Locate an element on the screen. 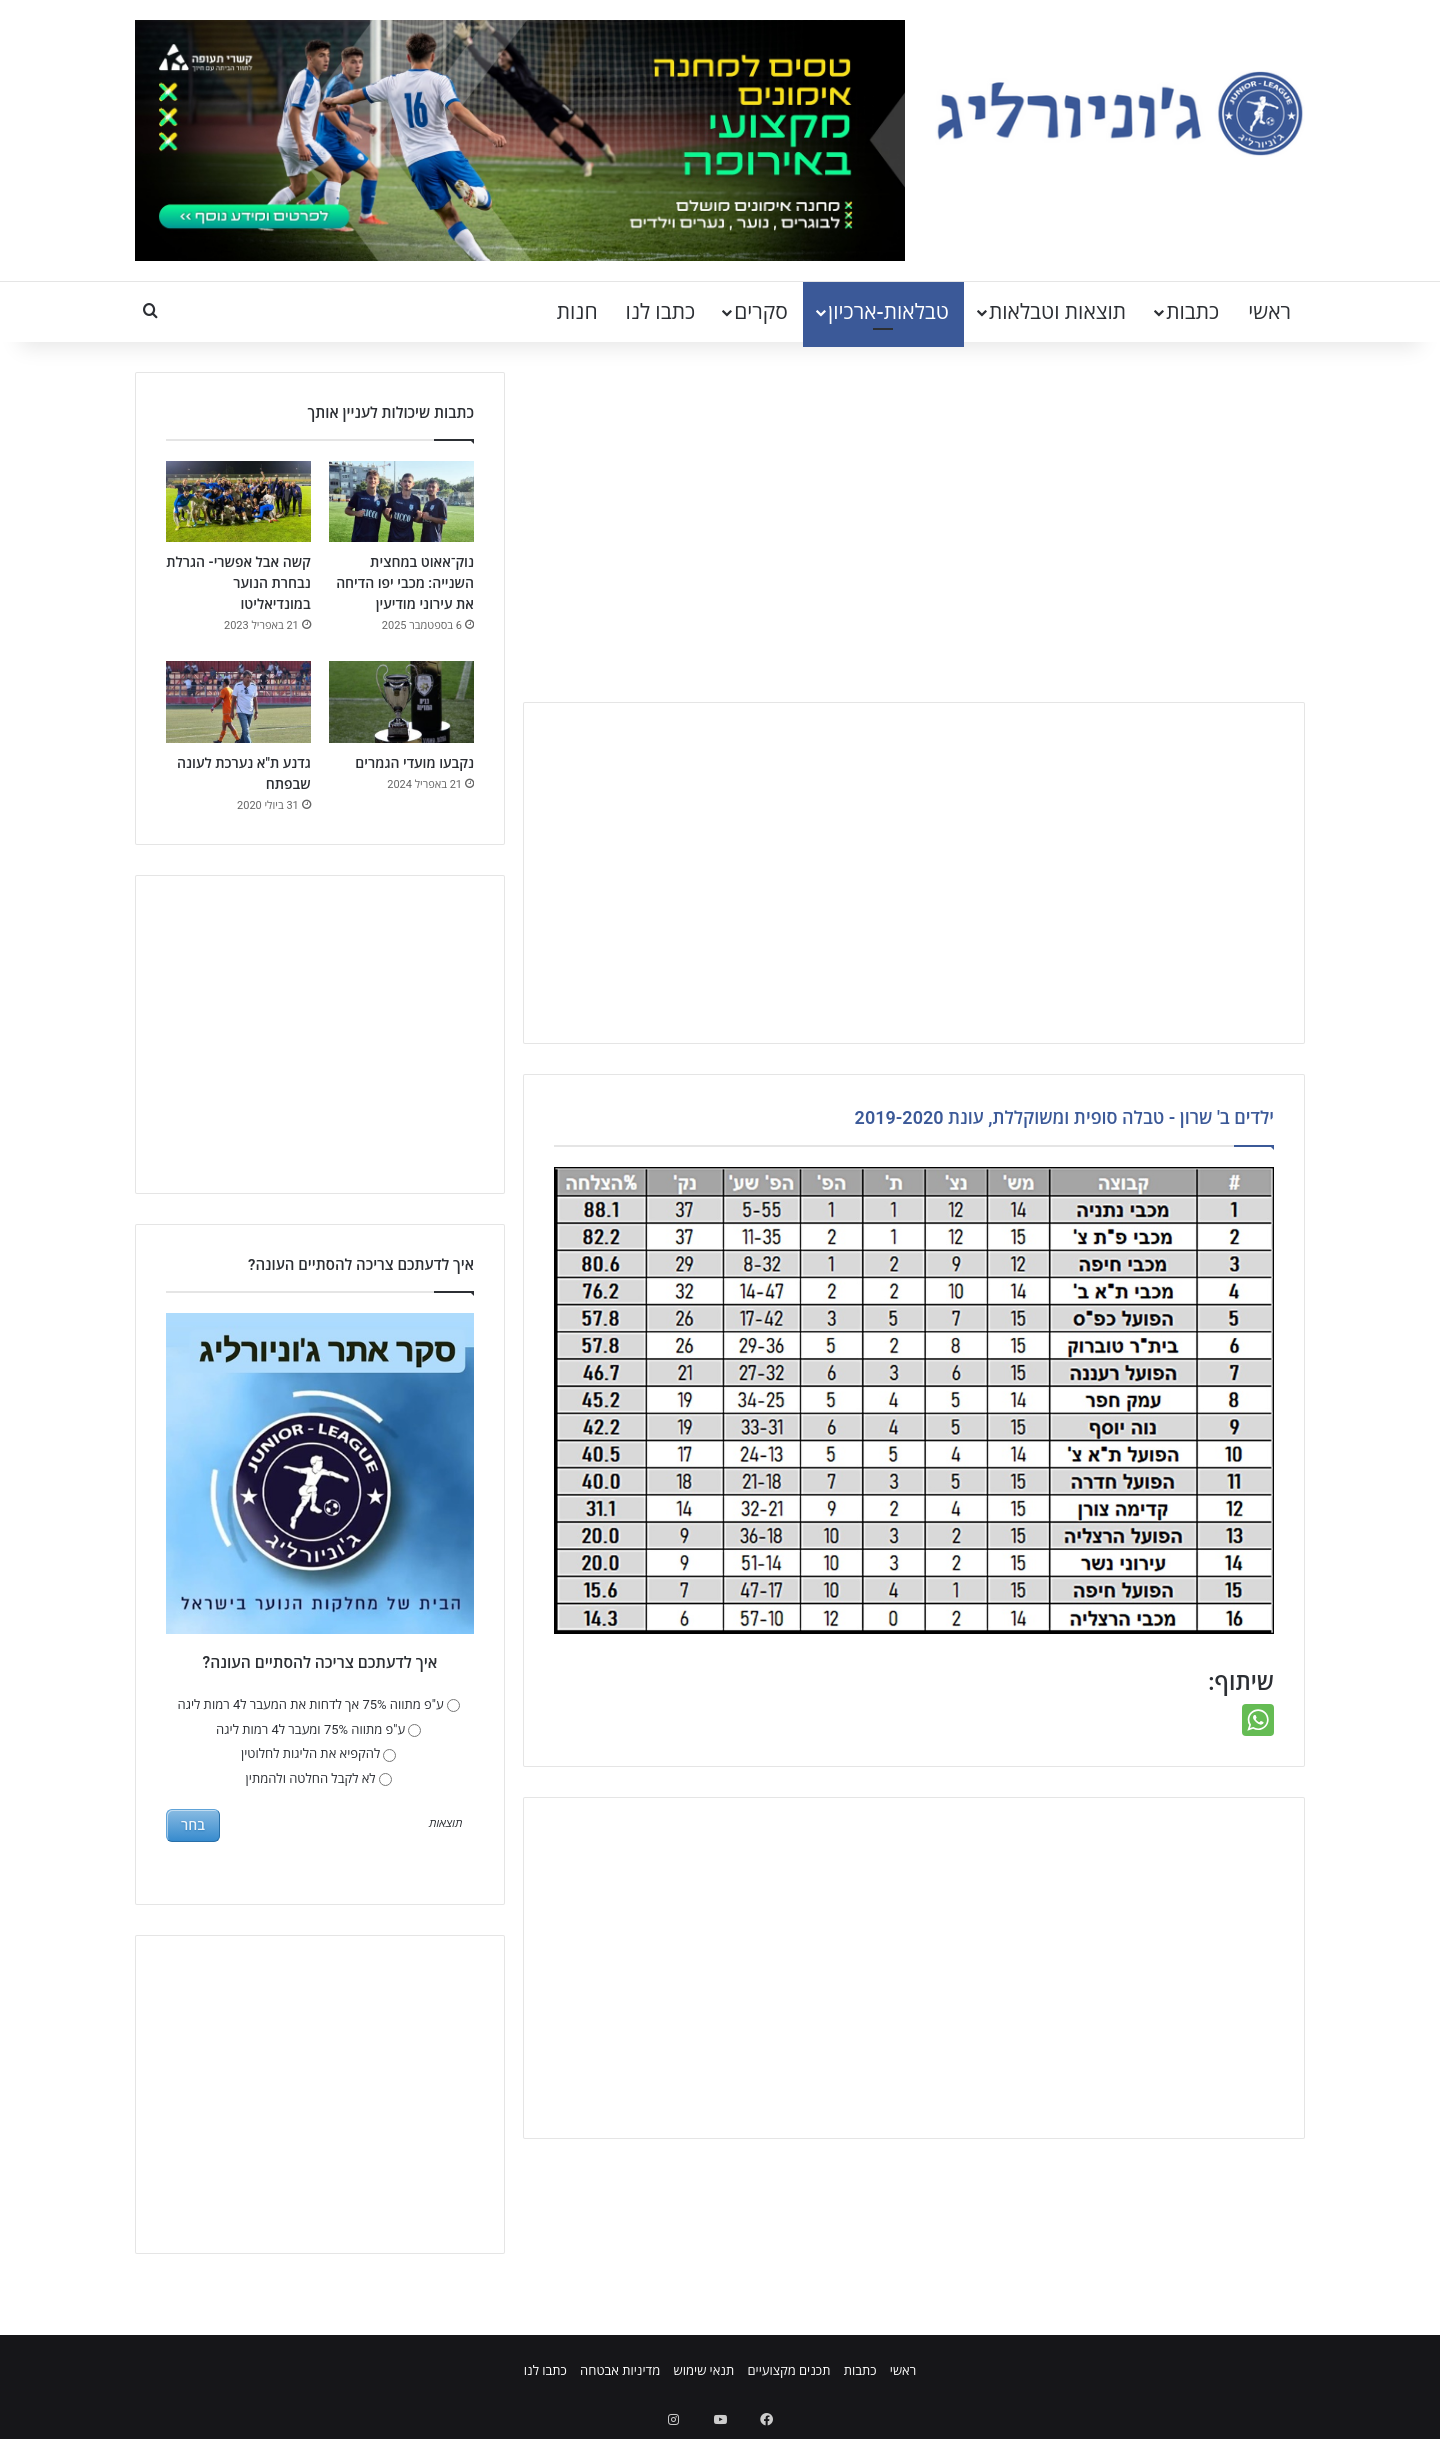 Image resolution: width=1440 pixels, height=2439 pixels. [Advertisement] is located at coordinates (914, 532).